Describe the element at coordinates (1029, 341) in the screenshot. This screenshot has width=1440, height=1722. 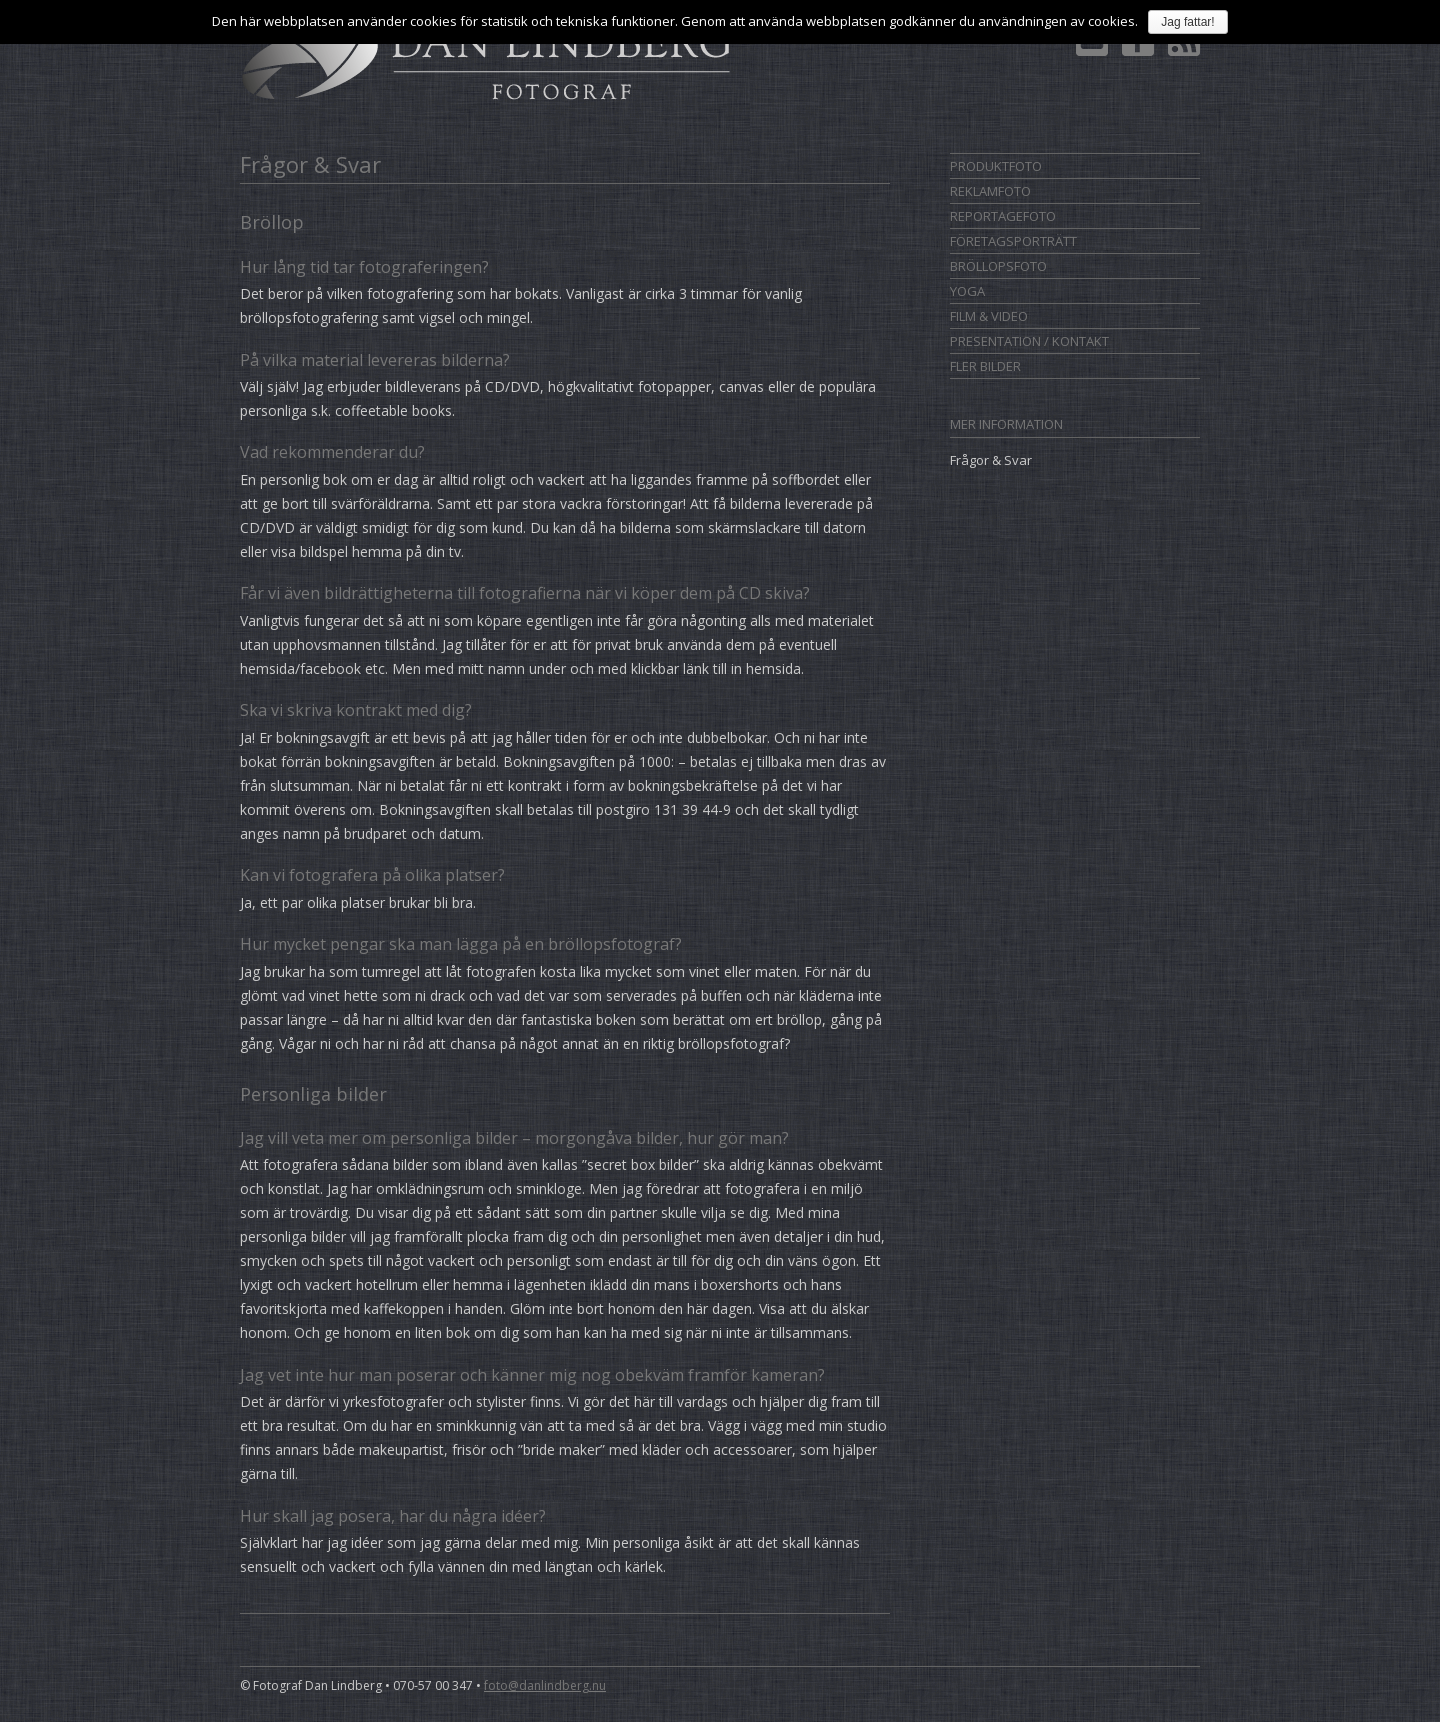
I see `Presentation / Kontakt` at that location.